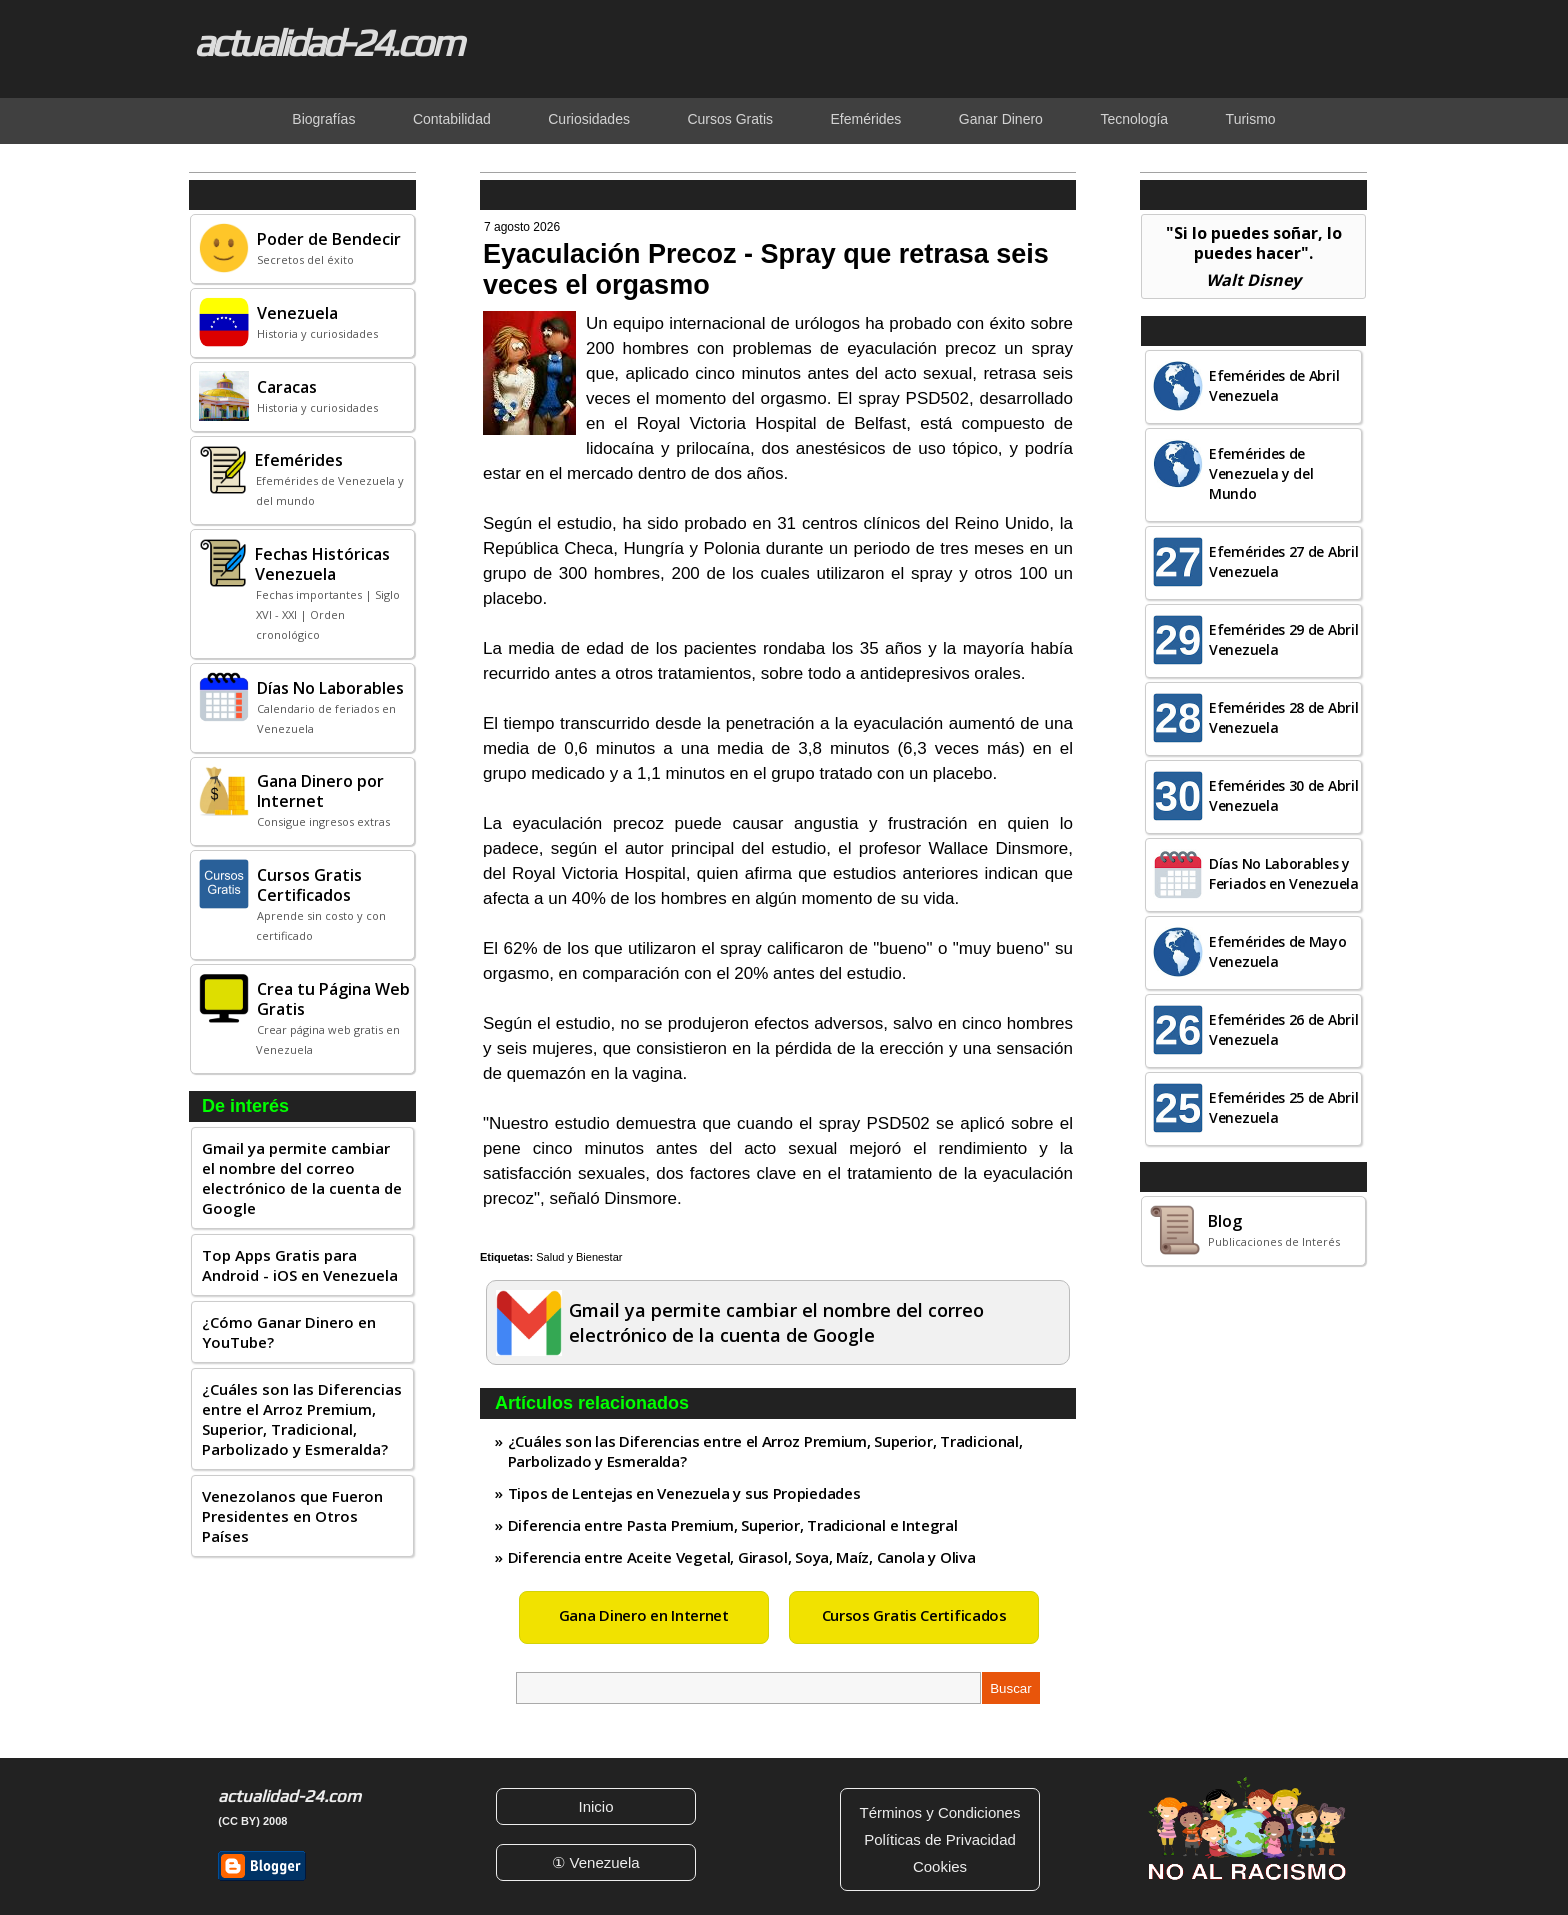 Image resolution: width=1568 pixels, height=1915 pixels. What do you see at coordinates (940, 1839) in the screenshot?
I see `Políticas de Privacidad` at bounding box center [940, 1839].